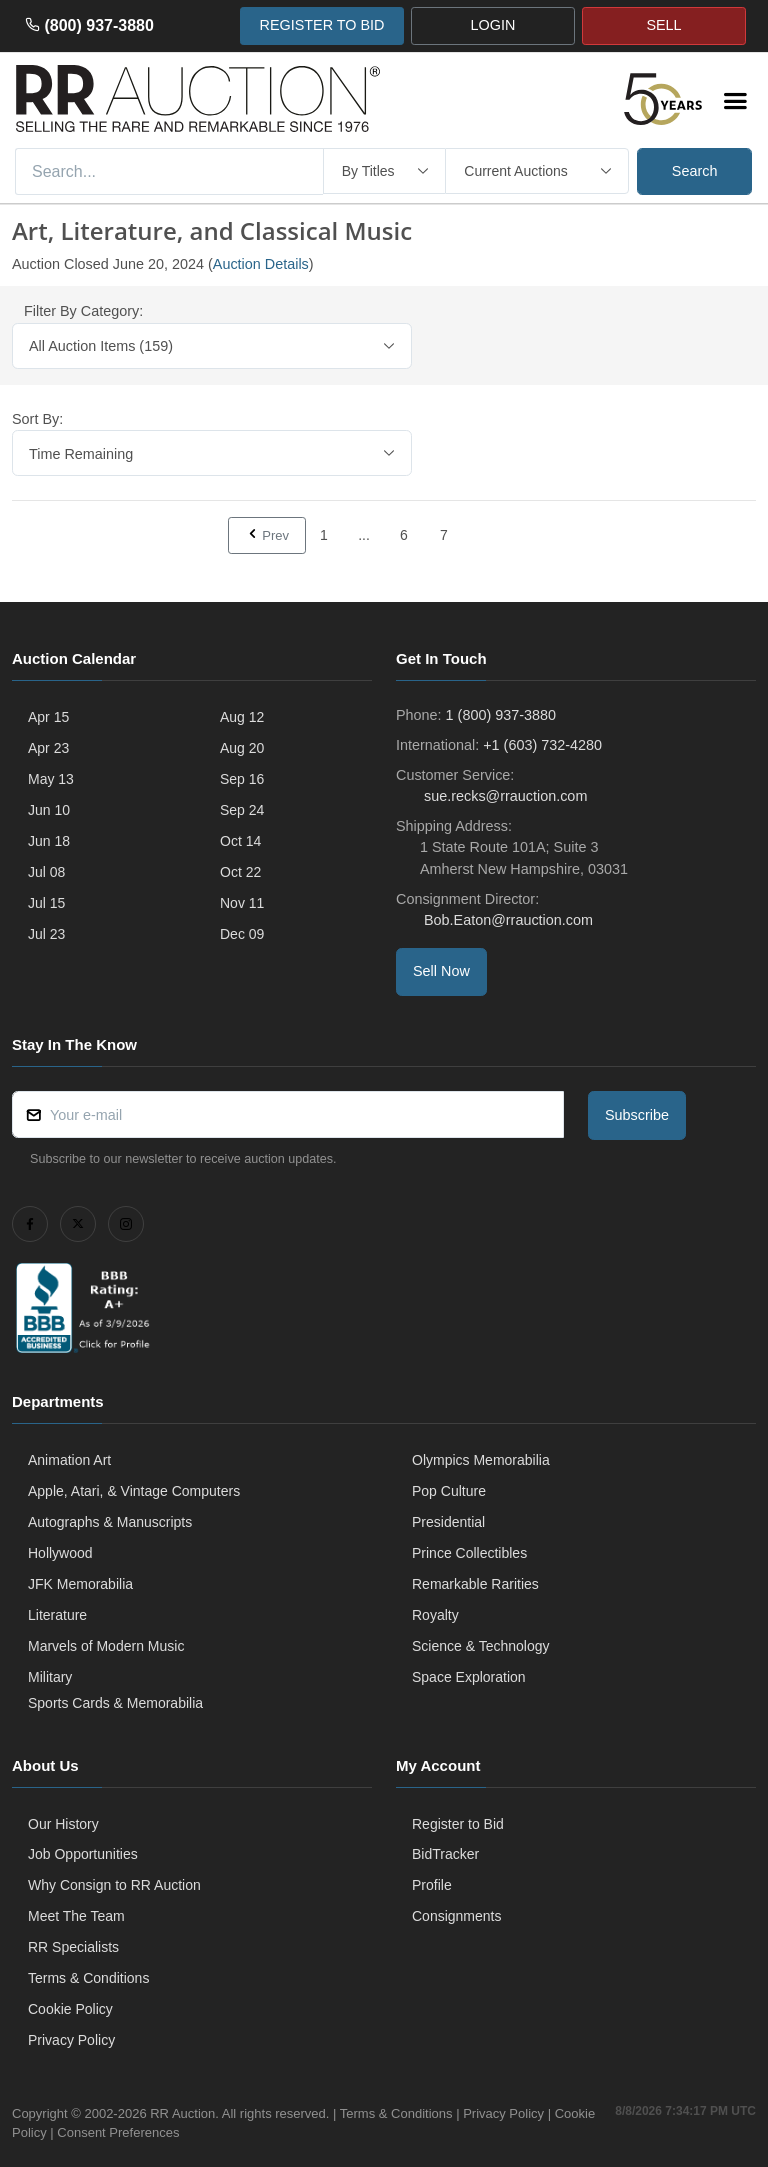 This screenshot has width=768, height=2167. What do you see at coordinates (88, 1978) in the screenshot?
I see `Terms & Conditions` at bounding box center [88, 1978].